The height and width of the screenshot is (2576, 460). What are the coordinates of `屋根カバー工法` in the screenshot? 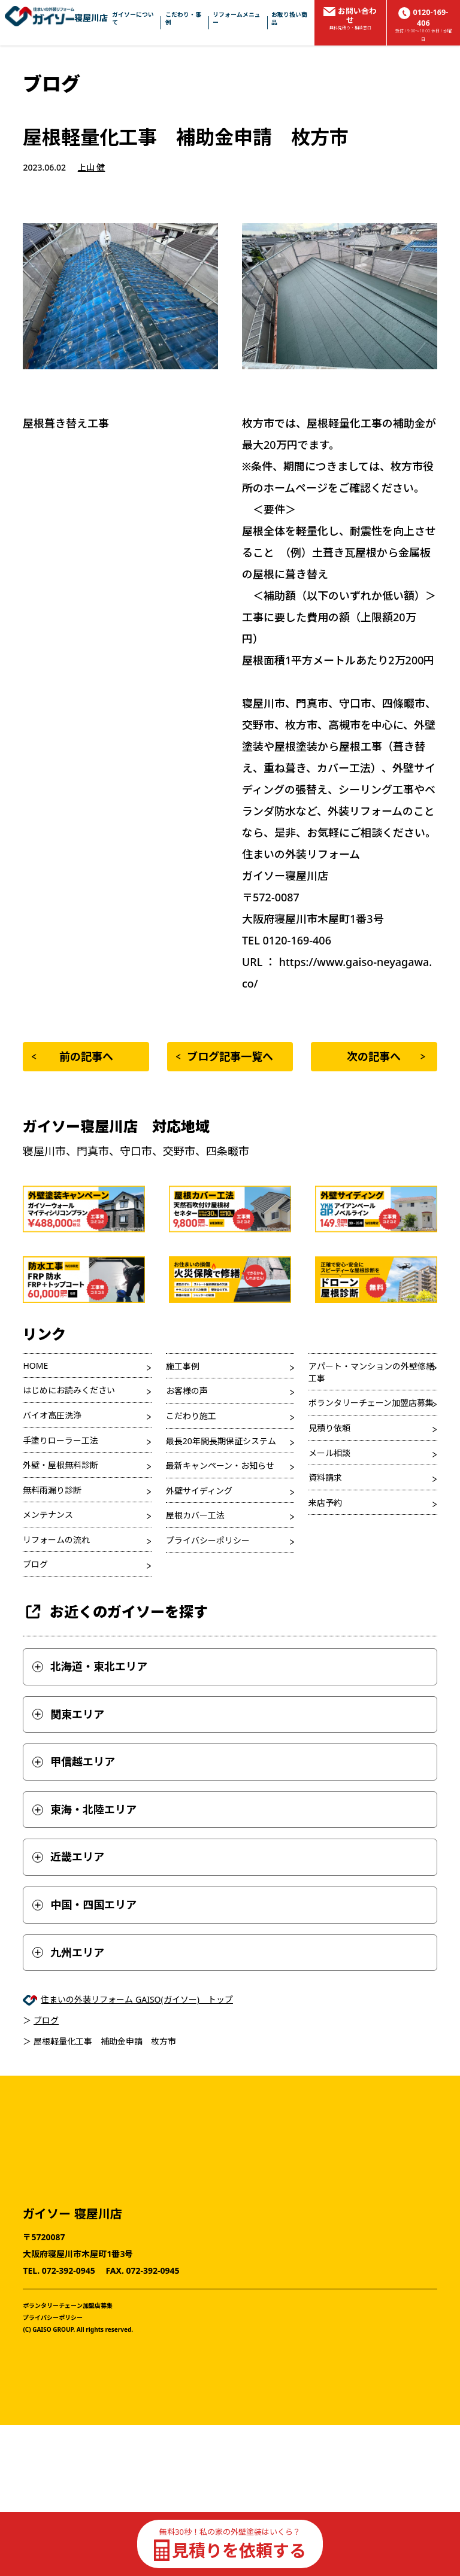 It's located at (195, 1515).